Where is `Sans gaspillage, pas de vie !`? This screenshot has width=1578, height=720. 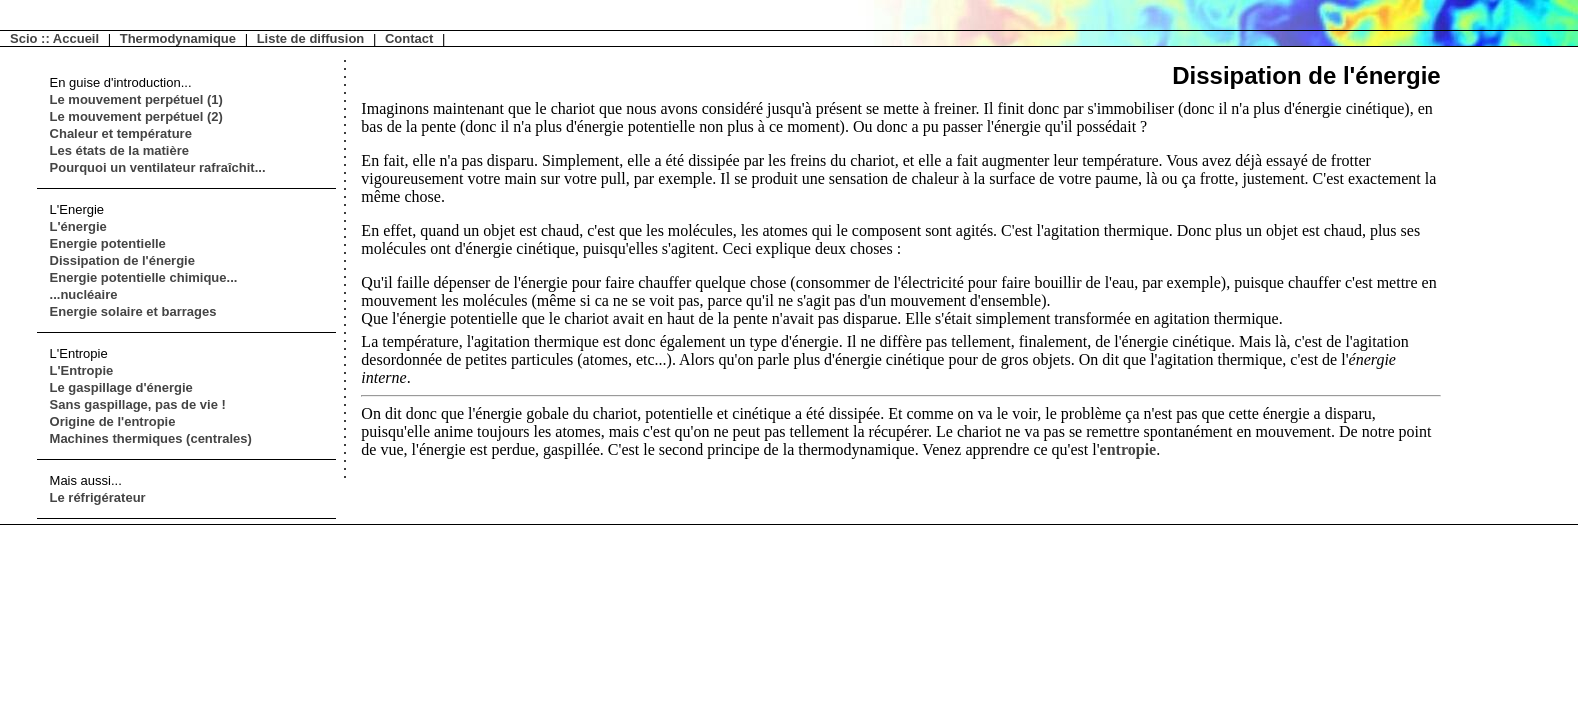 Sans gaspillage, pas de vie ! is located at coordinates (138, 404).